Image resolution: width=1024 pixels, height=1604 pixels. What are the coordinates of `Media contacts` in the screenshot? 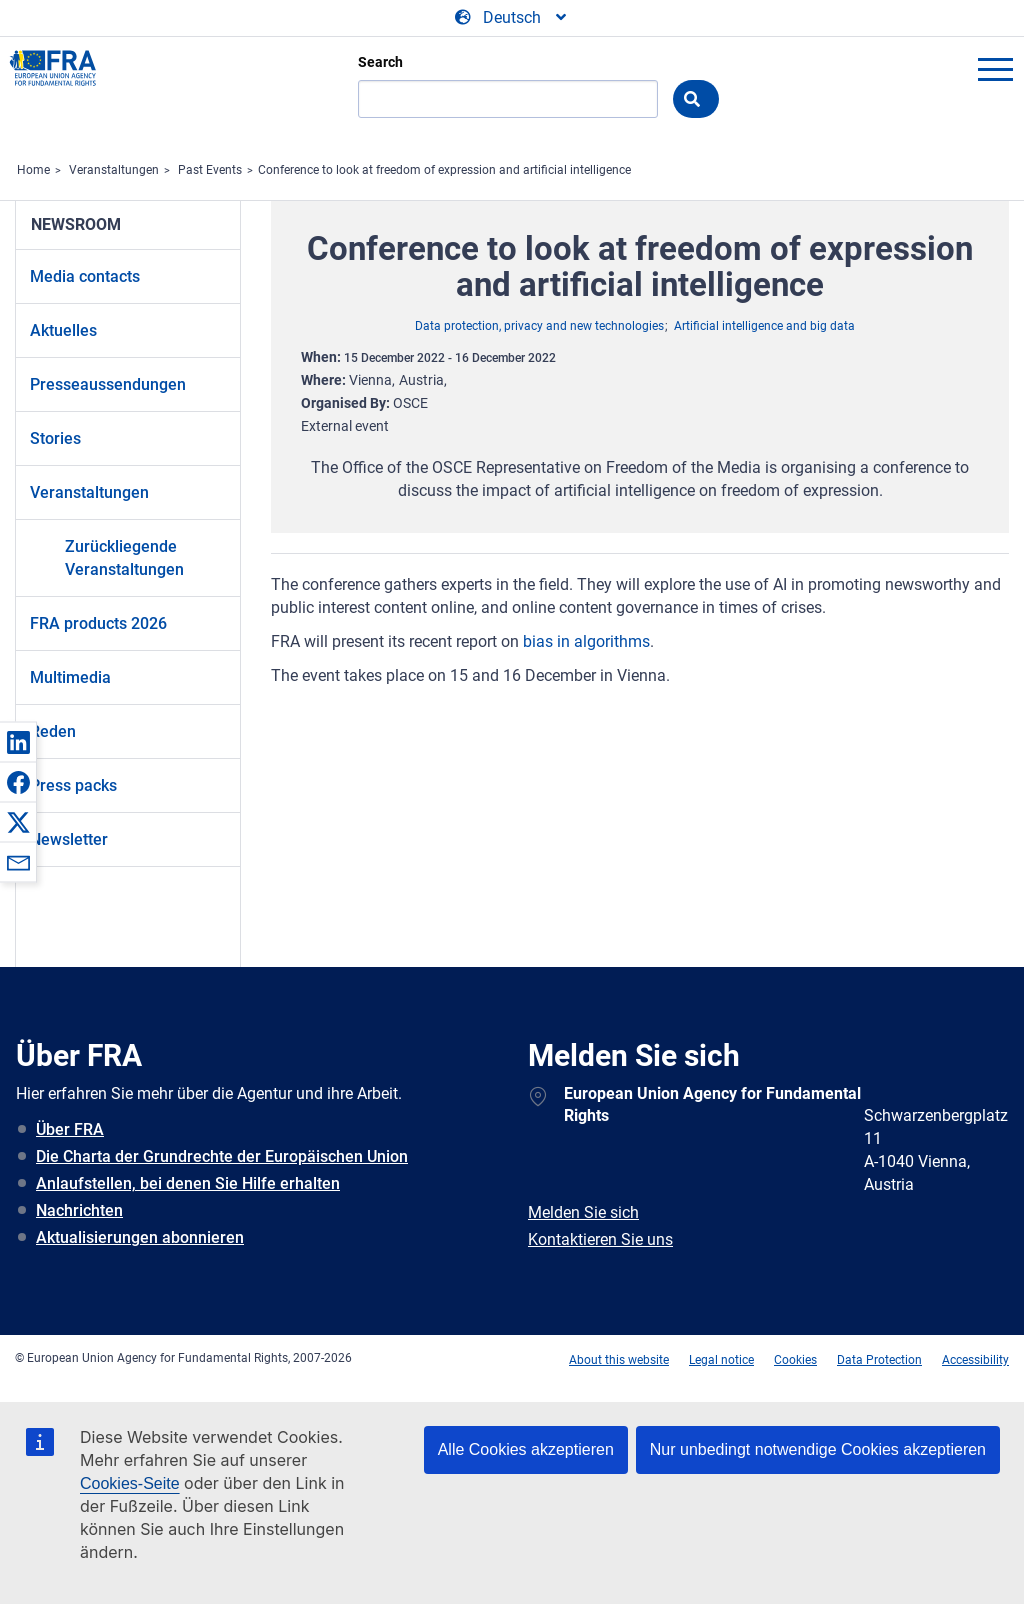 It's located at (85, 276).